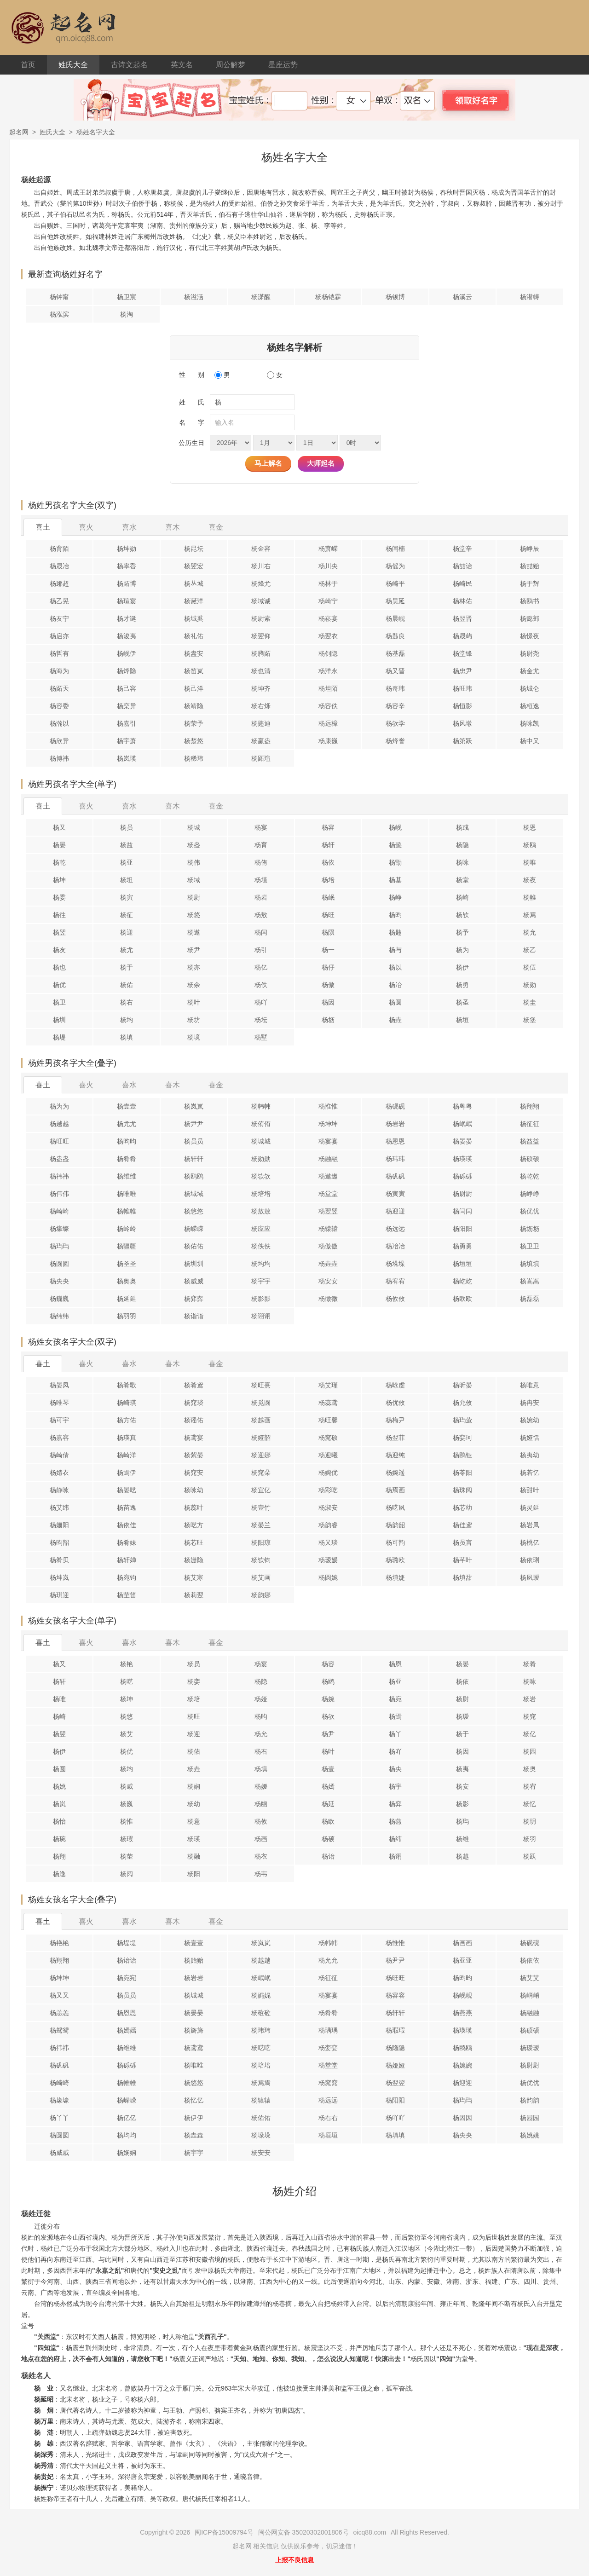 The image size is (589, 2576). I want to click on 杨嵩嵩, so click(529, 1281).